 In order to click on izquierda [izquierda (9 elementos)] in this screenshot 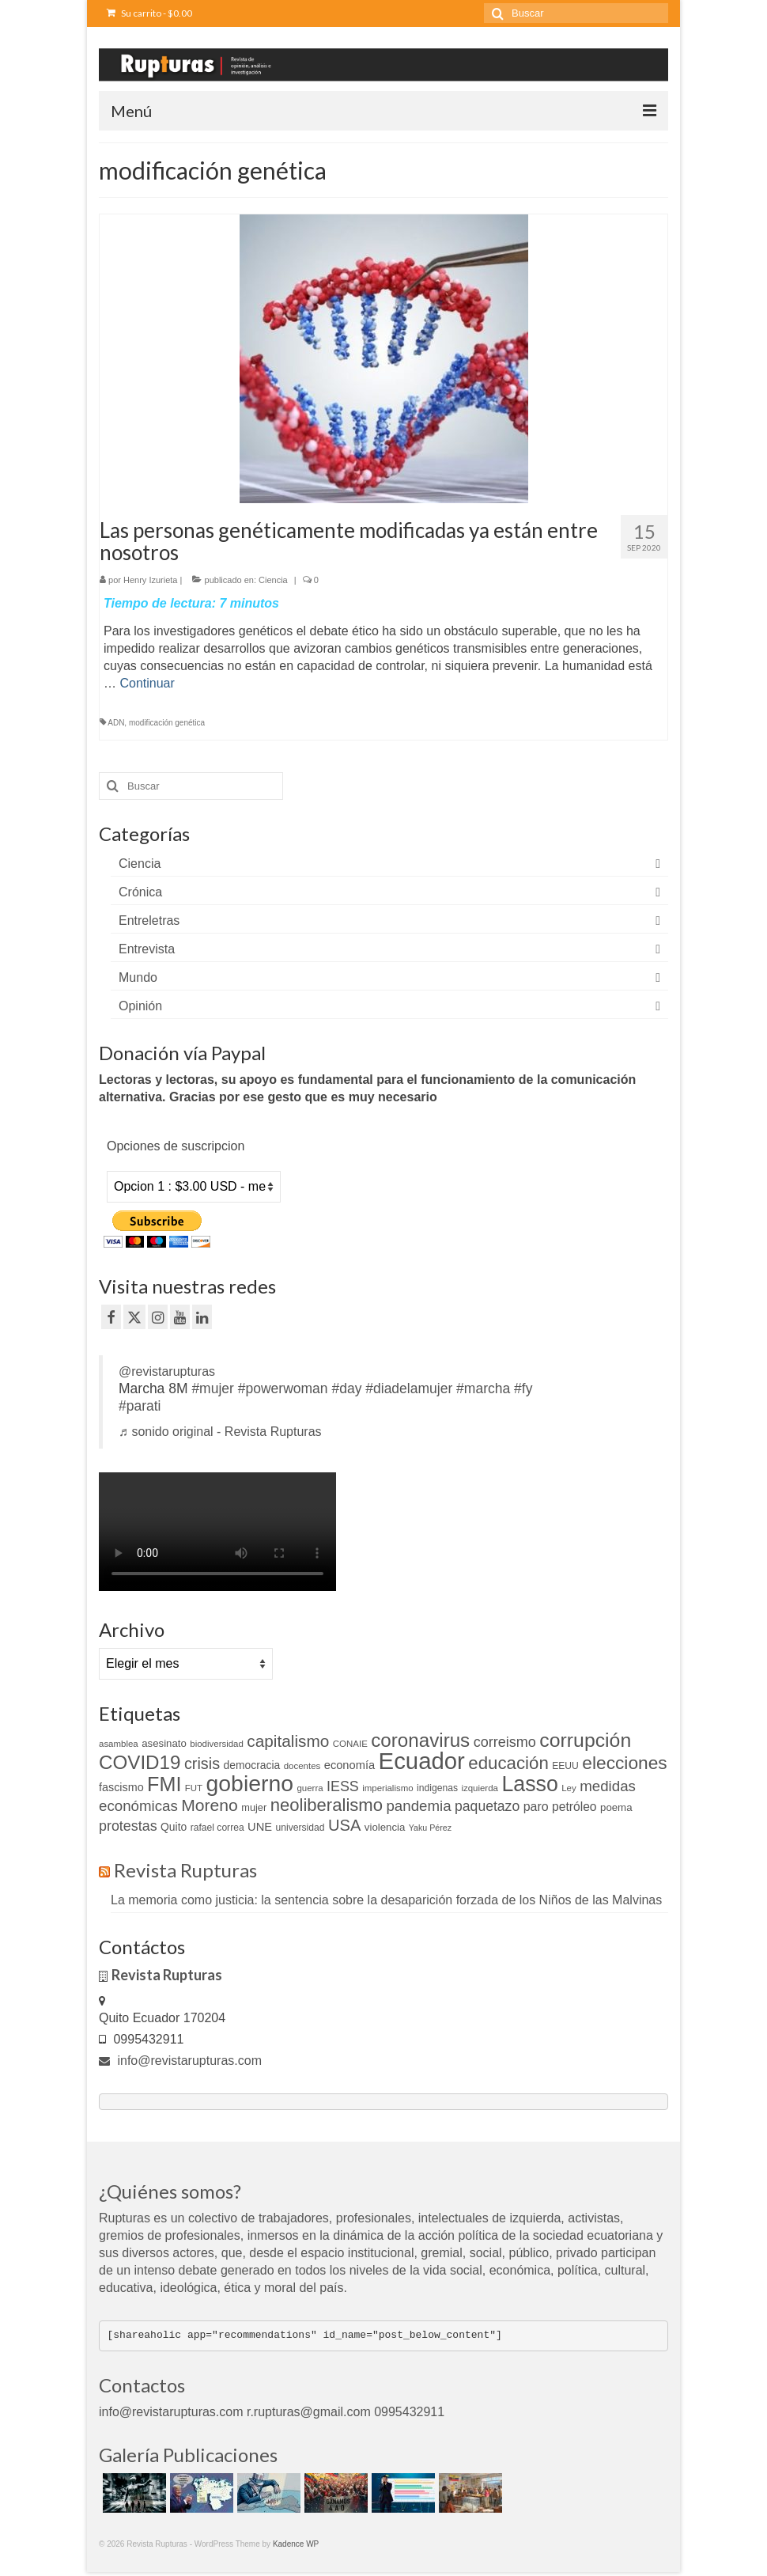, I will do `click(479, 1788)`.